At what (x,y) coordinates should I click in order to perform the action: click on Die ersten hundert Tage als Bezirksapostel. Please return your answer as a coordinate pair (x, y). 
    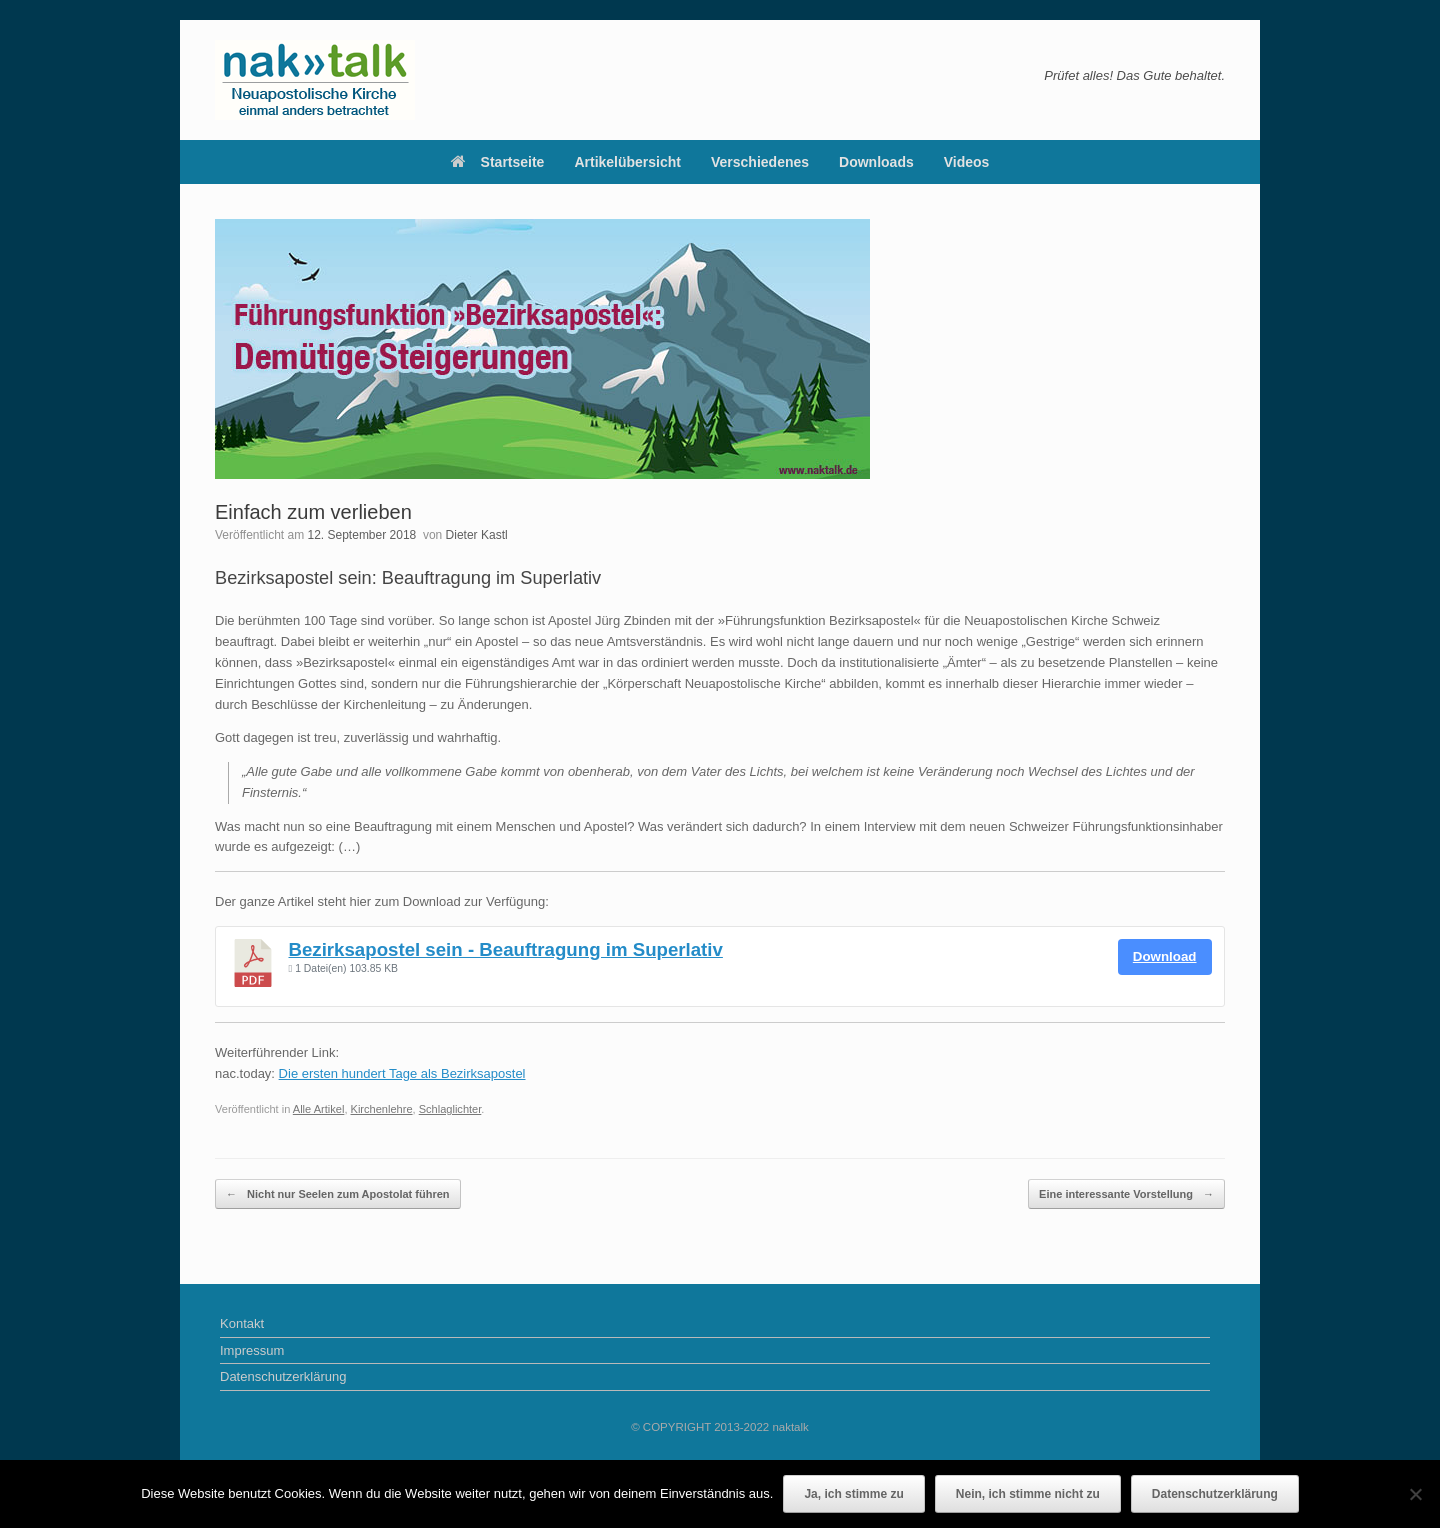
    Looking at the image, I should click on (402, 1073).